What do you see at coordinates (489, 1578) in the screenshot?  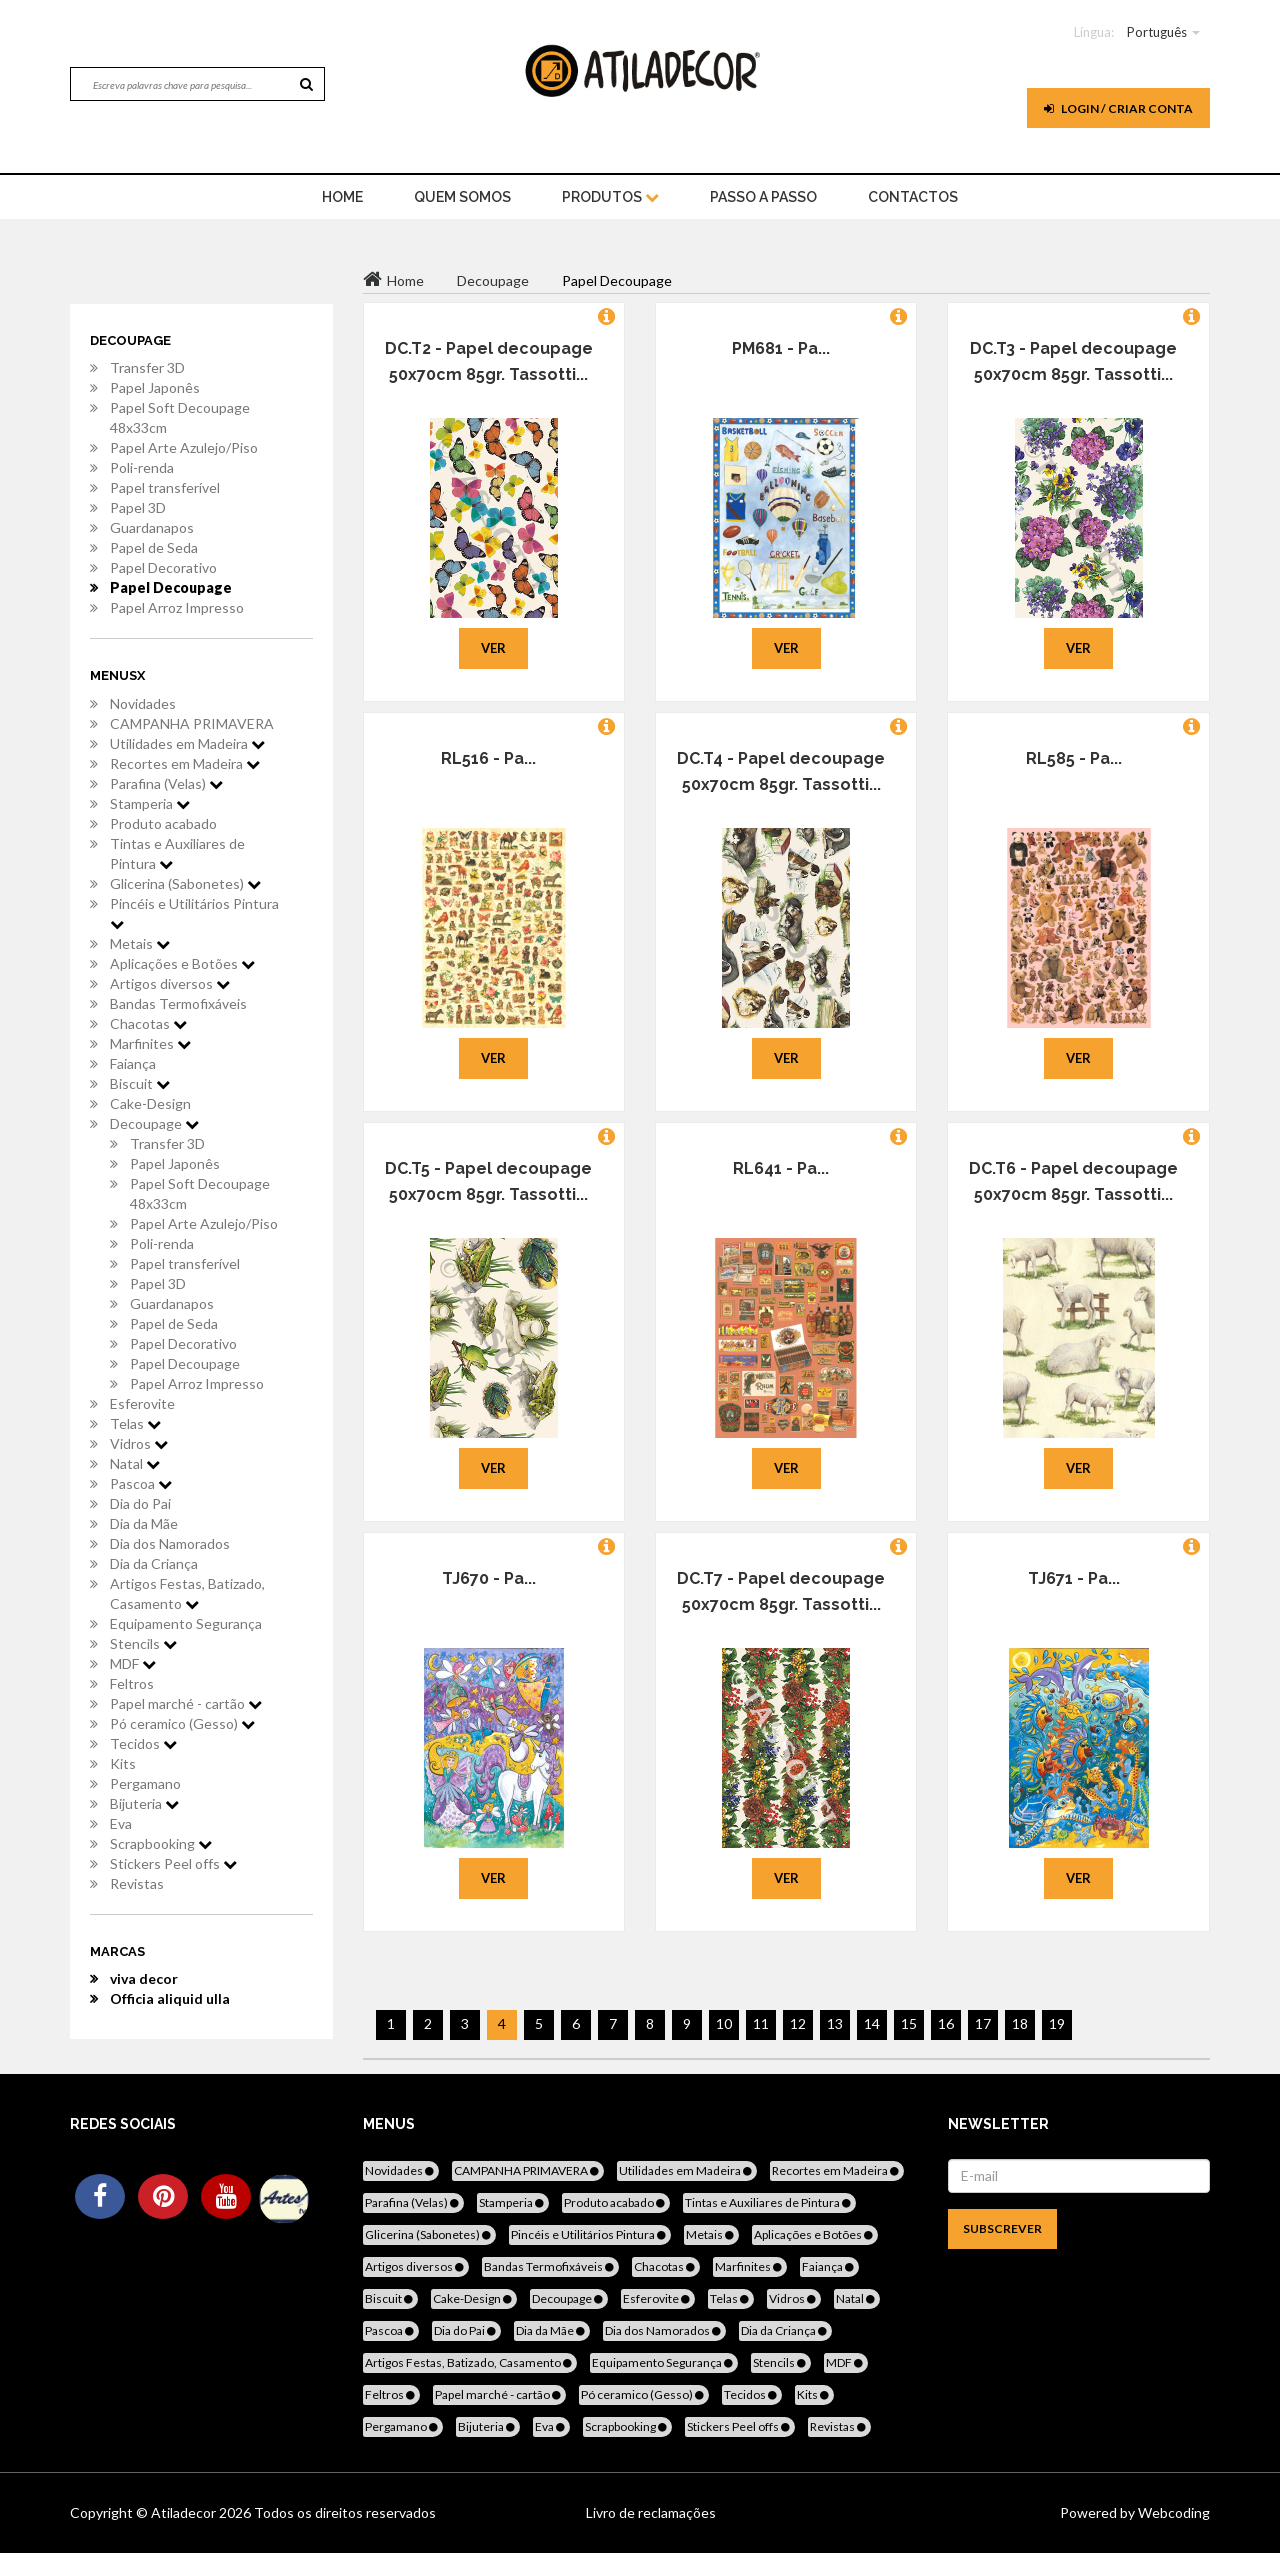 I see `TJ670 - Pa...` at bounding box center [489, 1578].